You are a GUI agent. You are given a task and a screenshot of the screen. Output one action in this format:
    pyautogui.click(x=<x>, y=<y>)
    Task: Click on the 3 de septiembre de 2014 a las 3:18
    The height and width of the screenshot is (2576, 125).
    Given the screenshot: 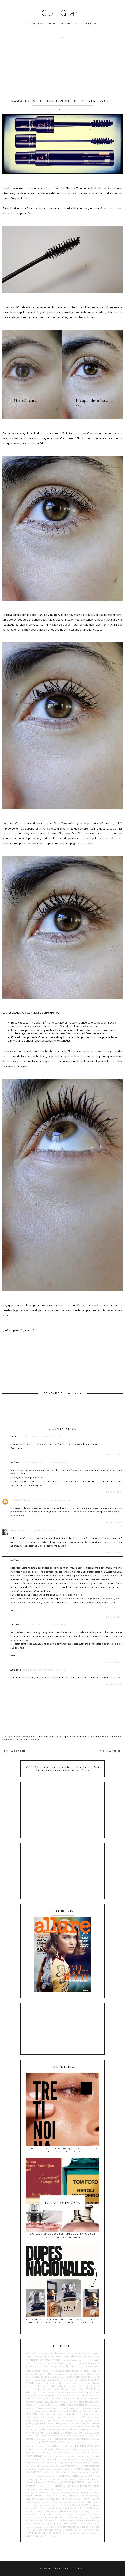 What is the action you would take?
    pyautogui.click(x=44, y=1560)
    